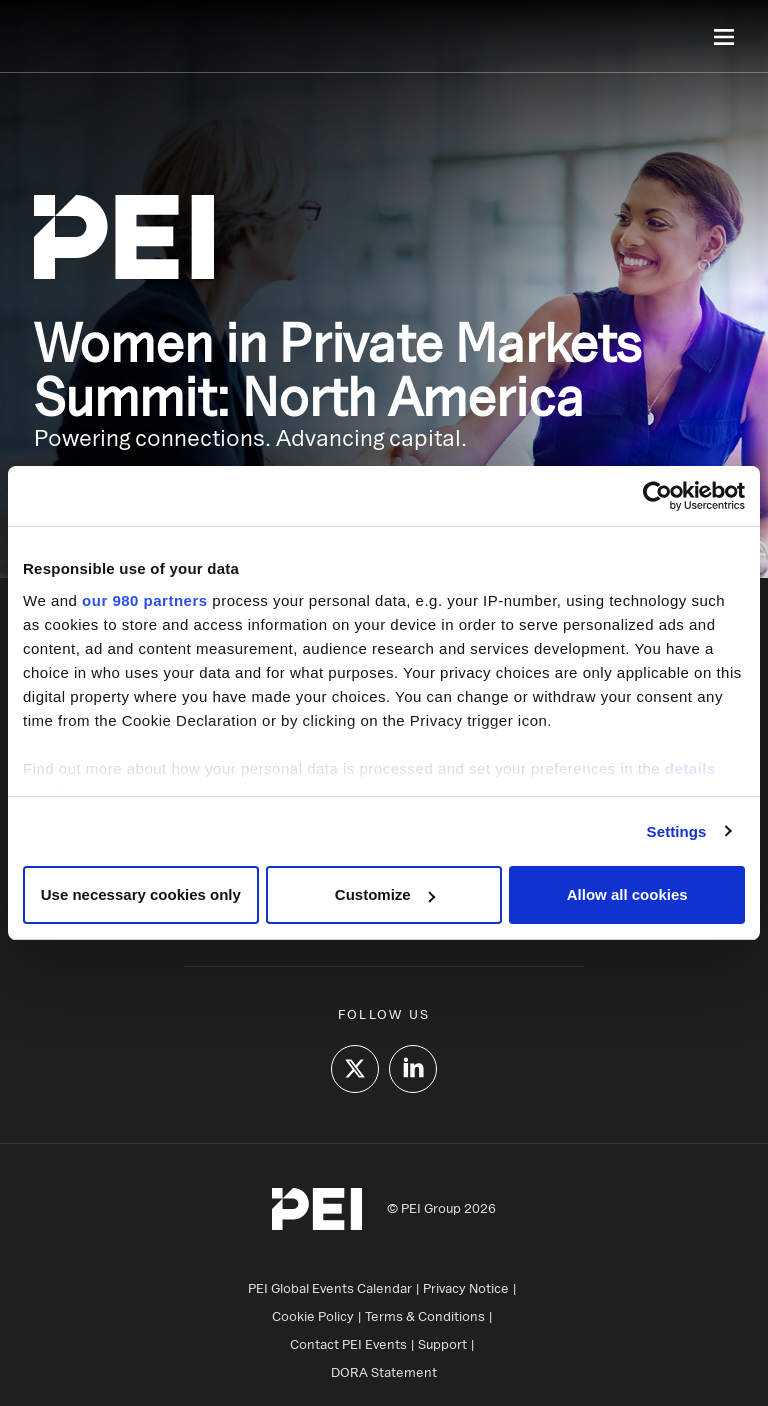  I want to click on Settings, so click(677, 831).